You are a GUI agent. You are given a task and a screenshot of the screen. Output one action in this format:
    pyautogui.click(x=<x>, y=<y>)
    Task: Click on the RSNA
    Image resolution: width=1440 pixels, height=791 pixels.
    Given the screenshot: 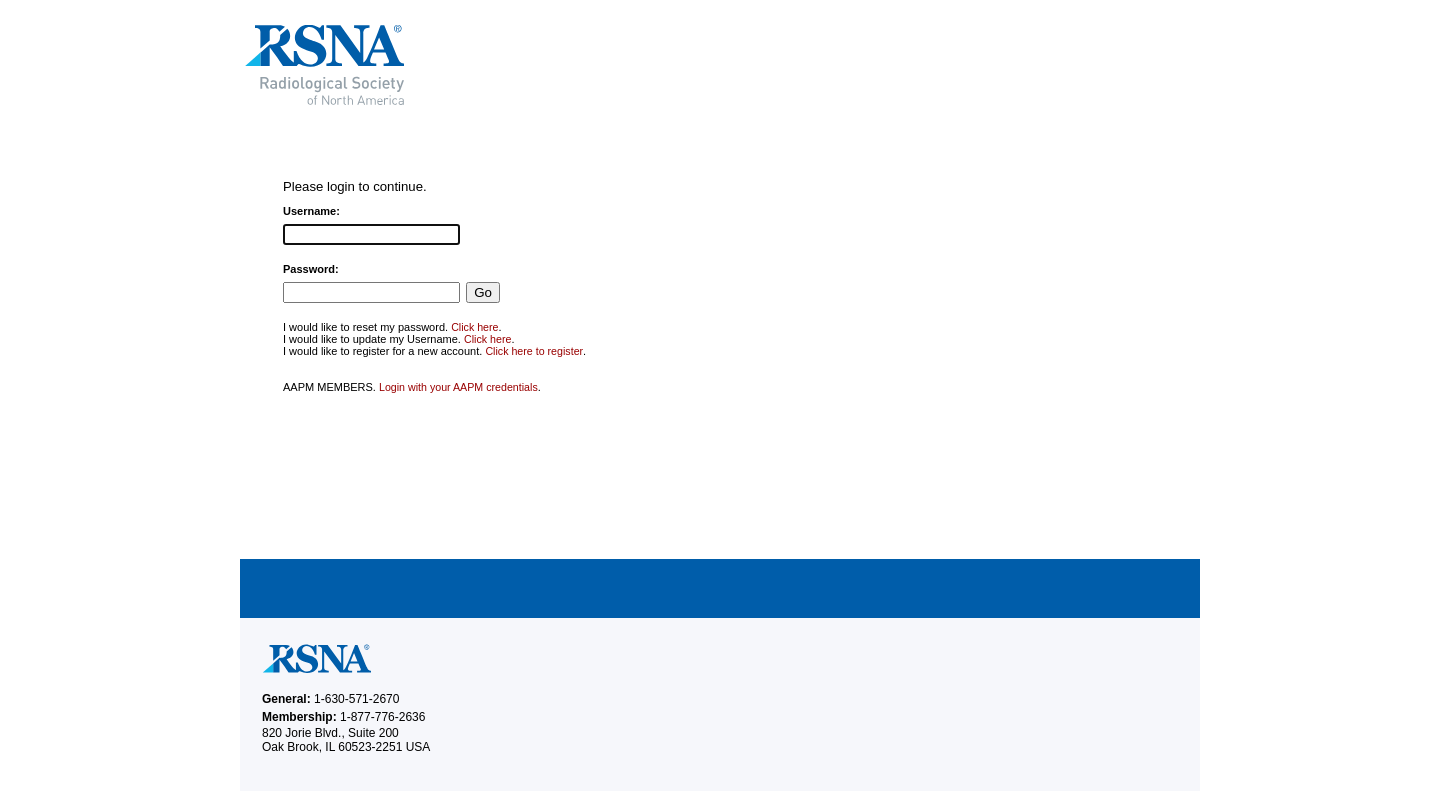 What is the action you would take?
    pyautogui.click(x=469, y=65)
    